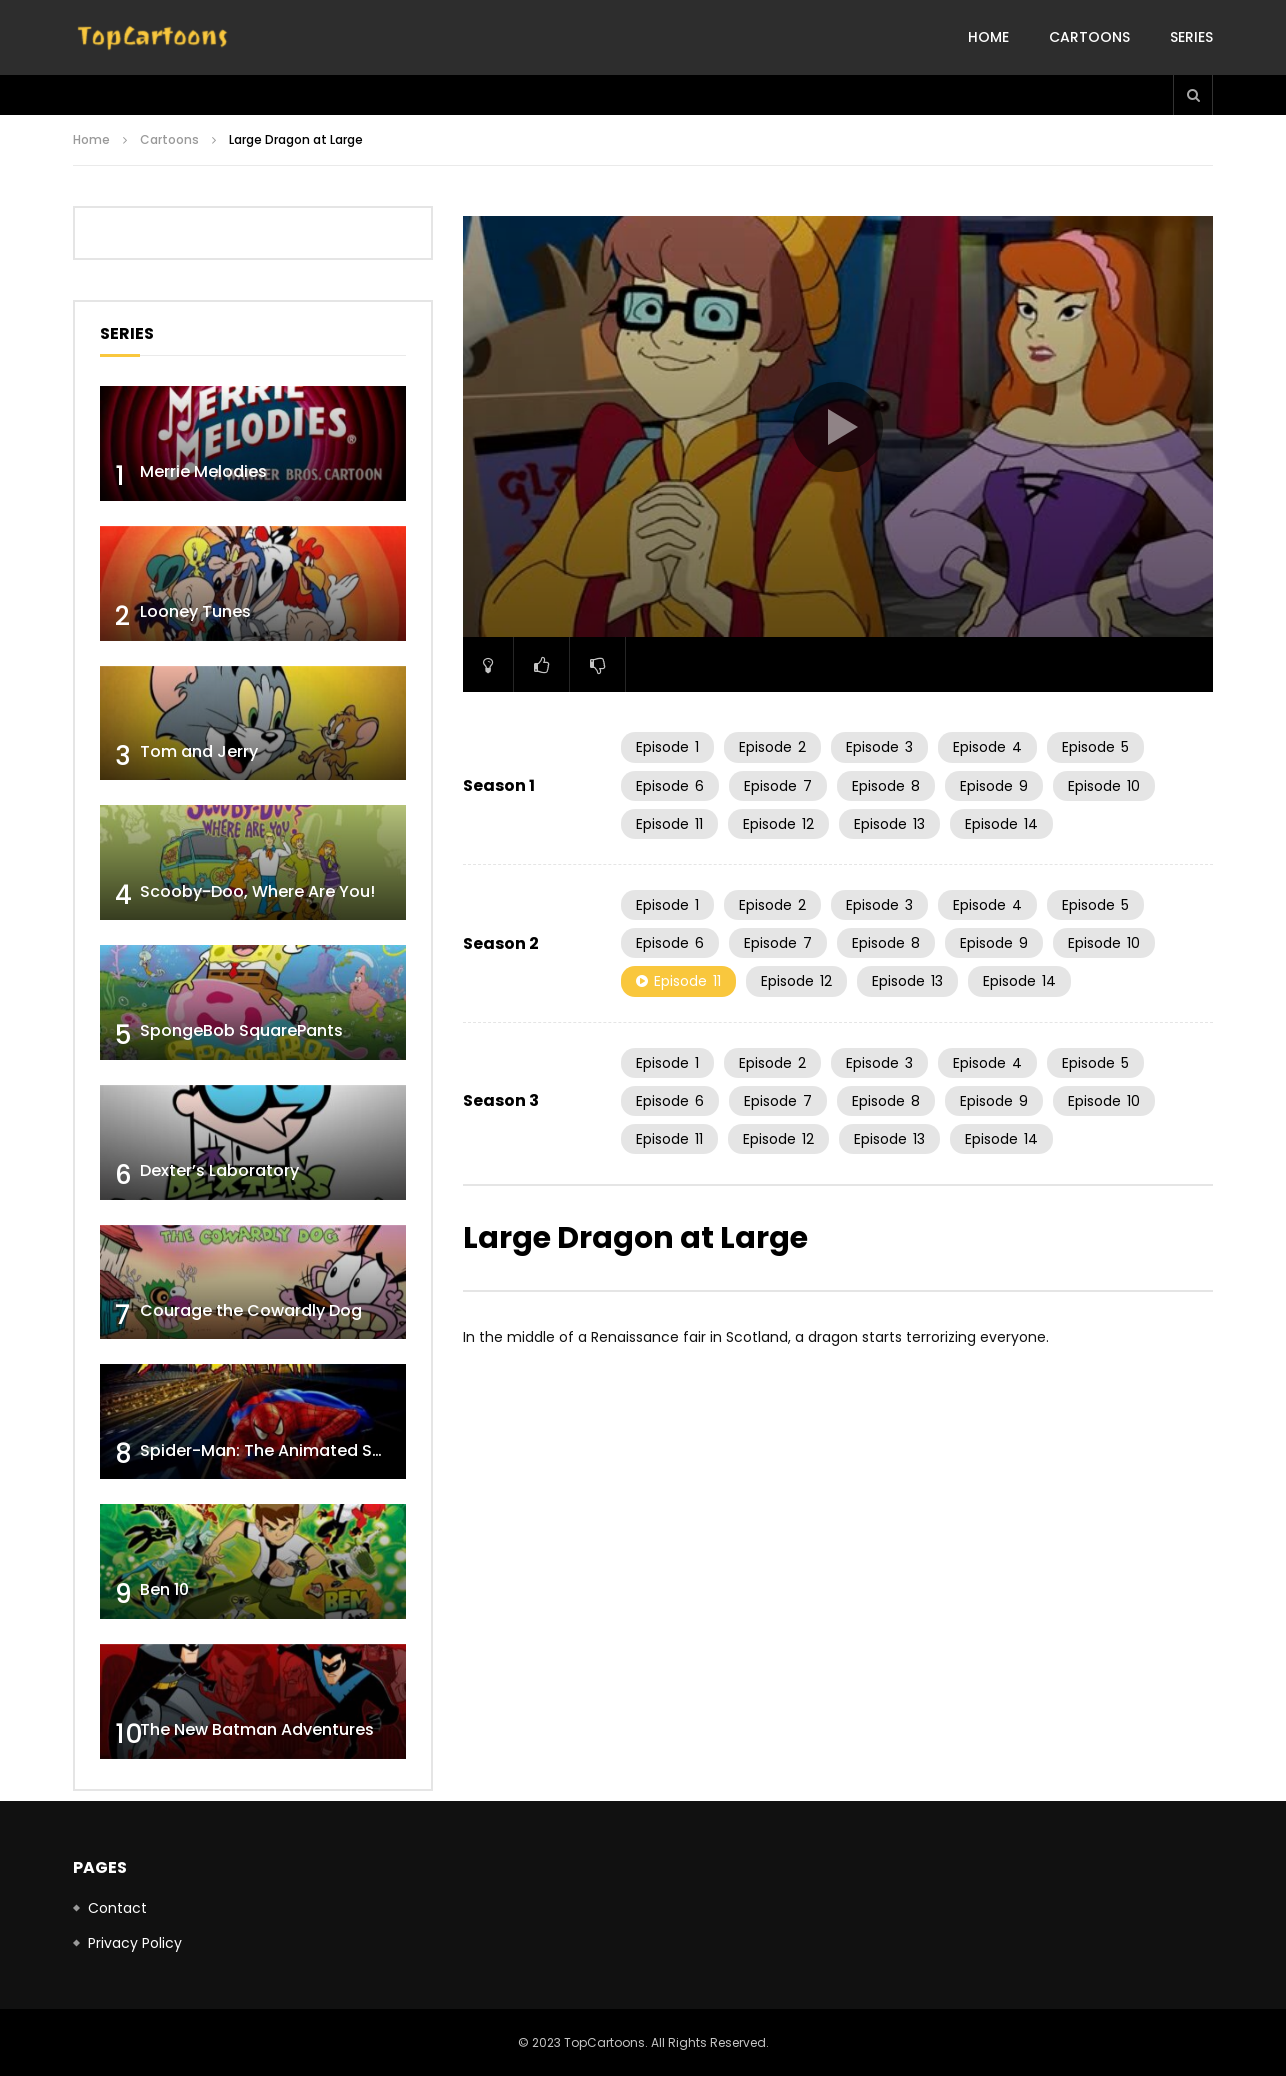  What do you see at coordinates (117, 1908) in the screenshot?
I see `Contact` at bounding box center [117, 1908].